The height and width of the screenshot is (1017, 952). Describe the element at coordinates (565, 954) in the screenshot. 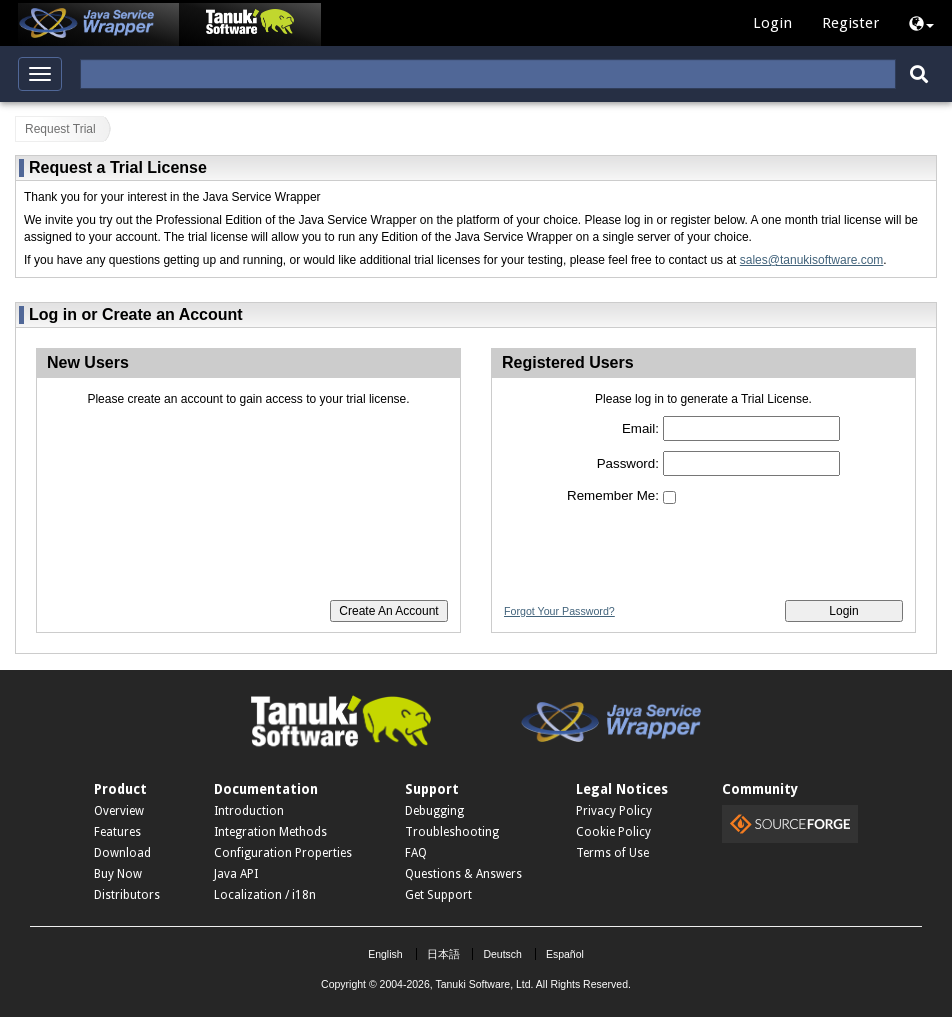

I see `Español` at that location.